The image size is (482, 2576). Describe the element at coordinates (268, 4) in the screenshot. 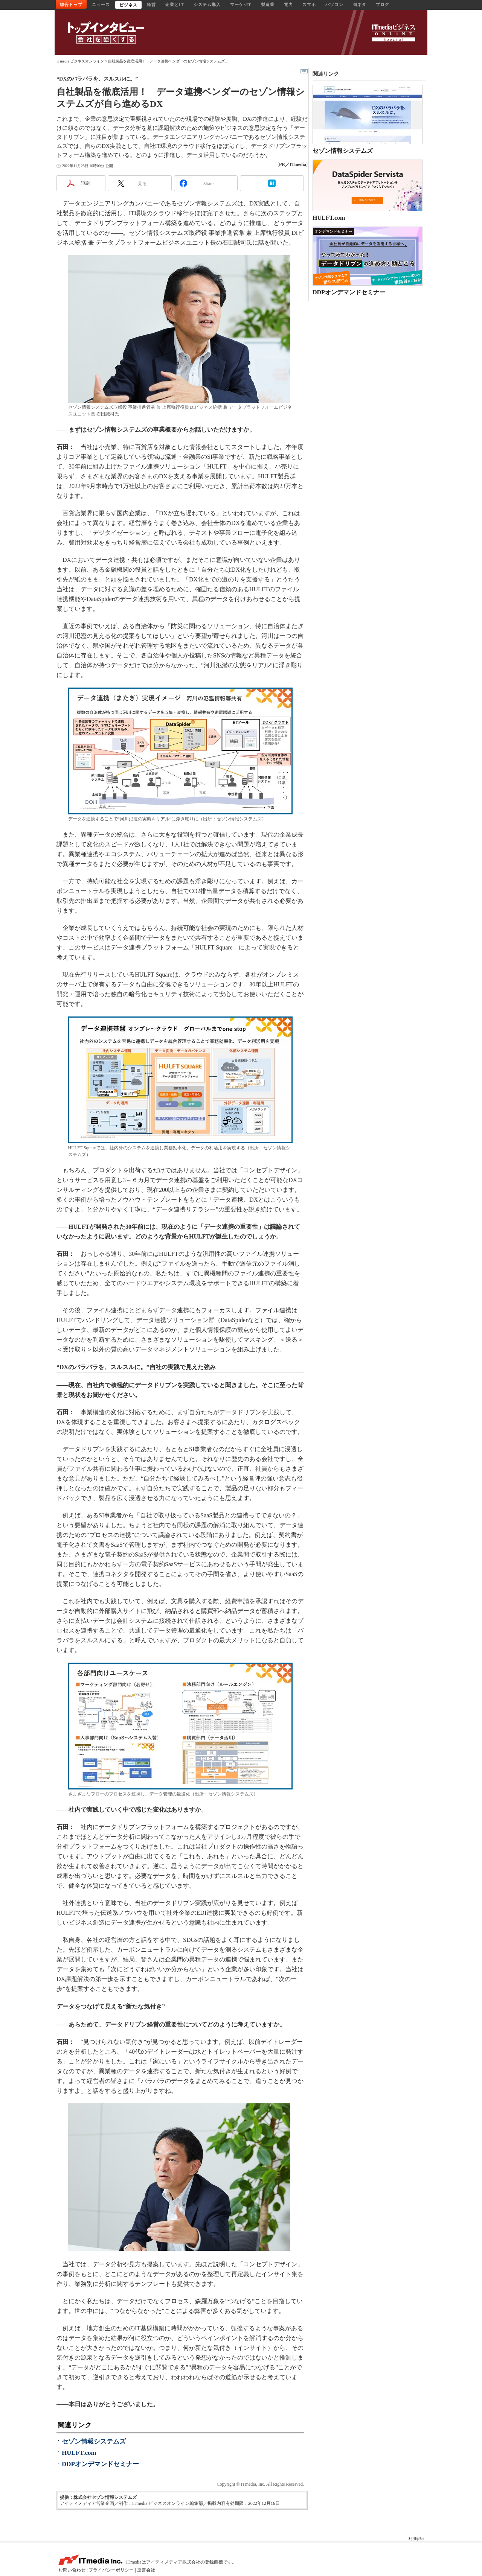

I see `製造業` at that location.